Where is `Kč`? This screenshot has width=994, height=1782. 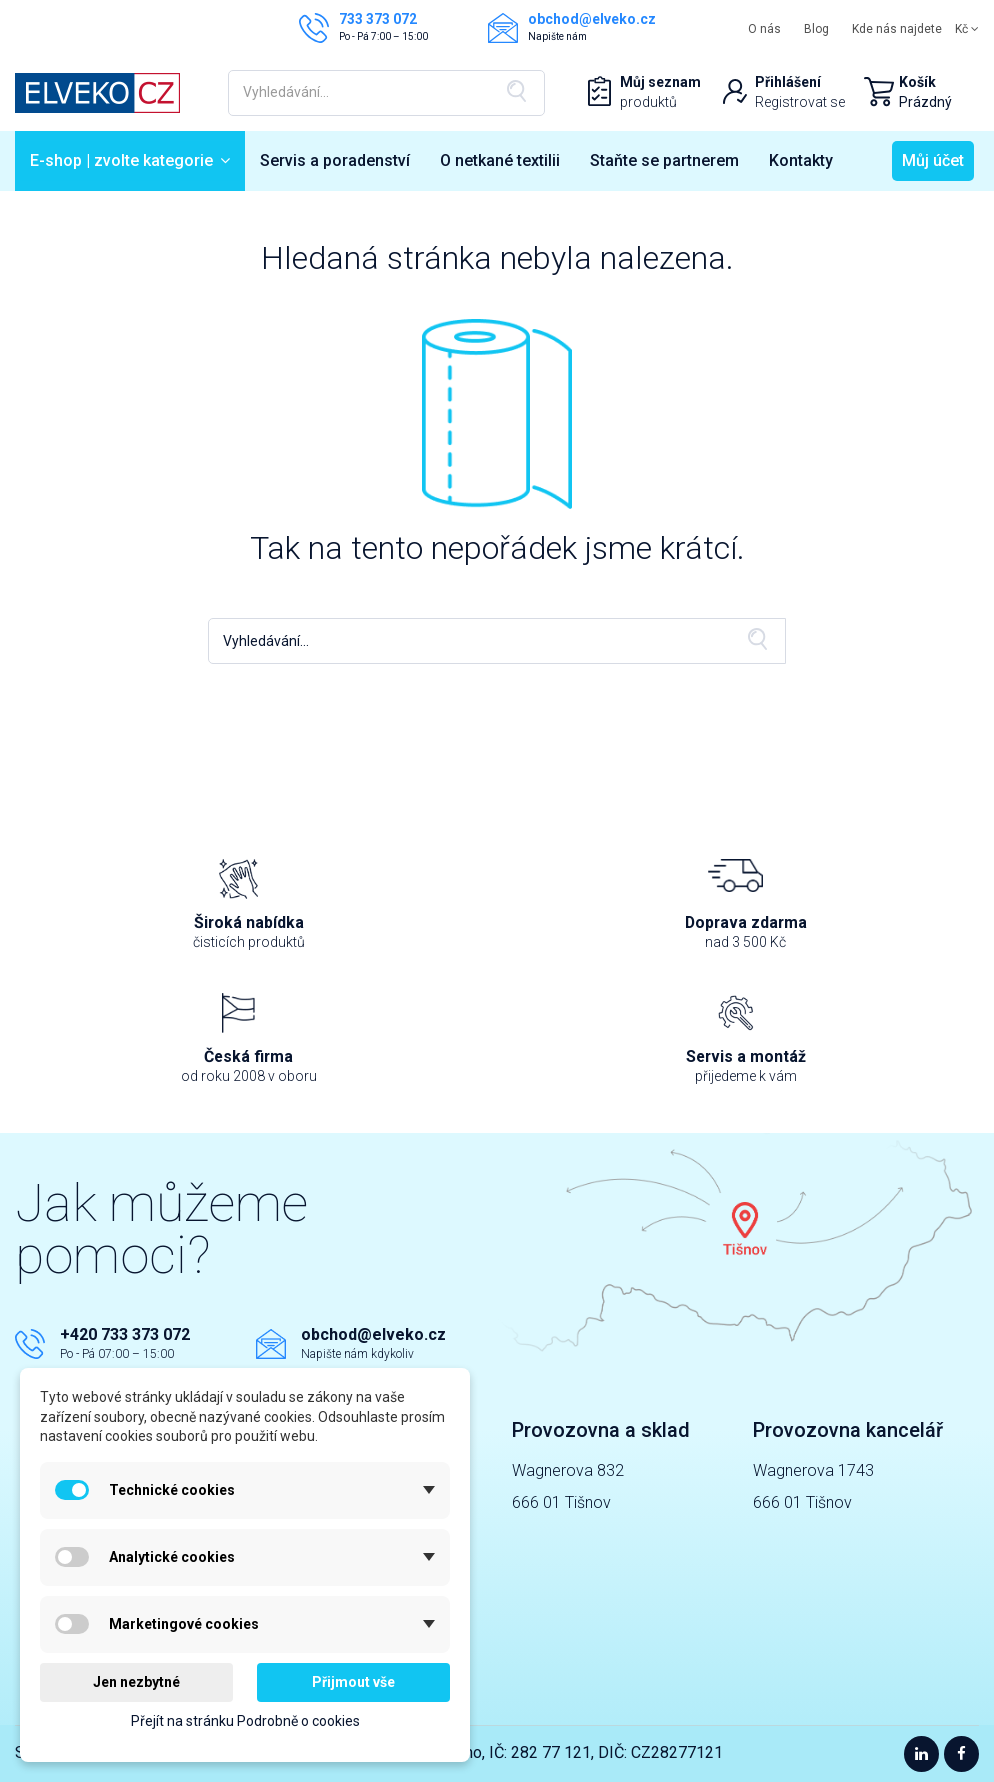 Kč is located at coordinates (967, 29).